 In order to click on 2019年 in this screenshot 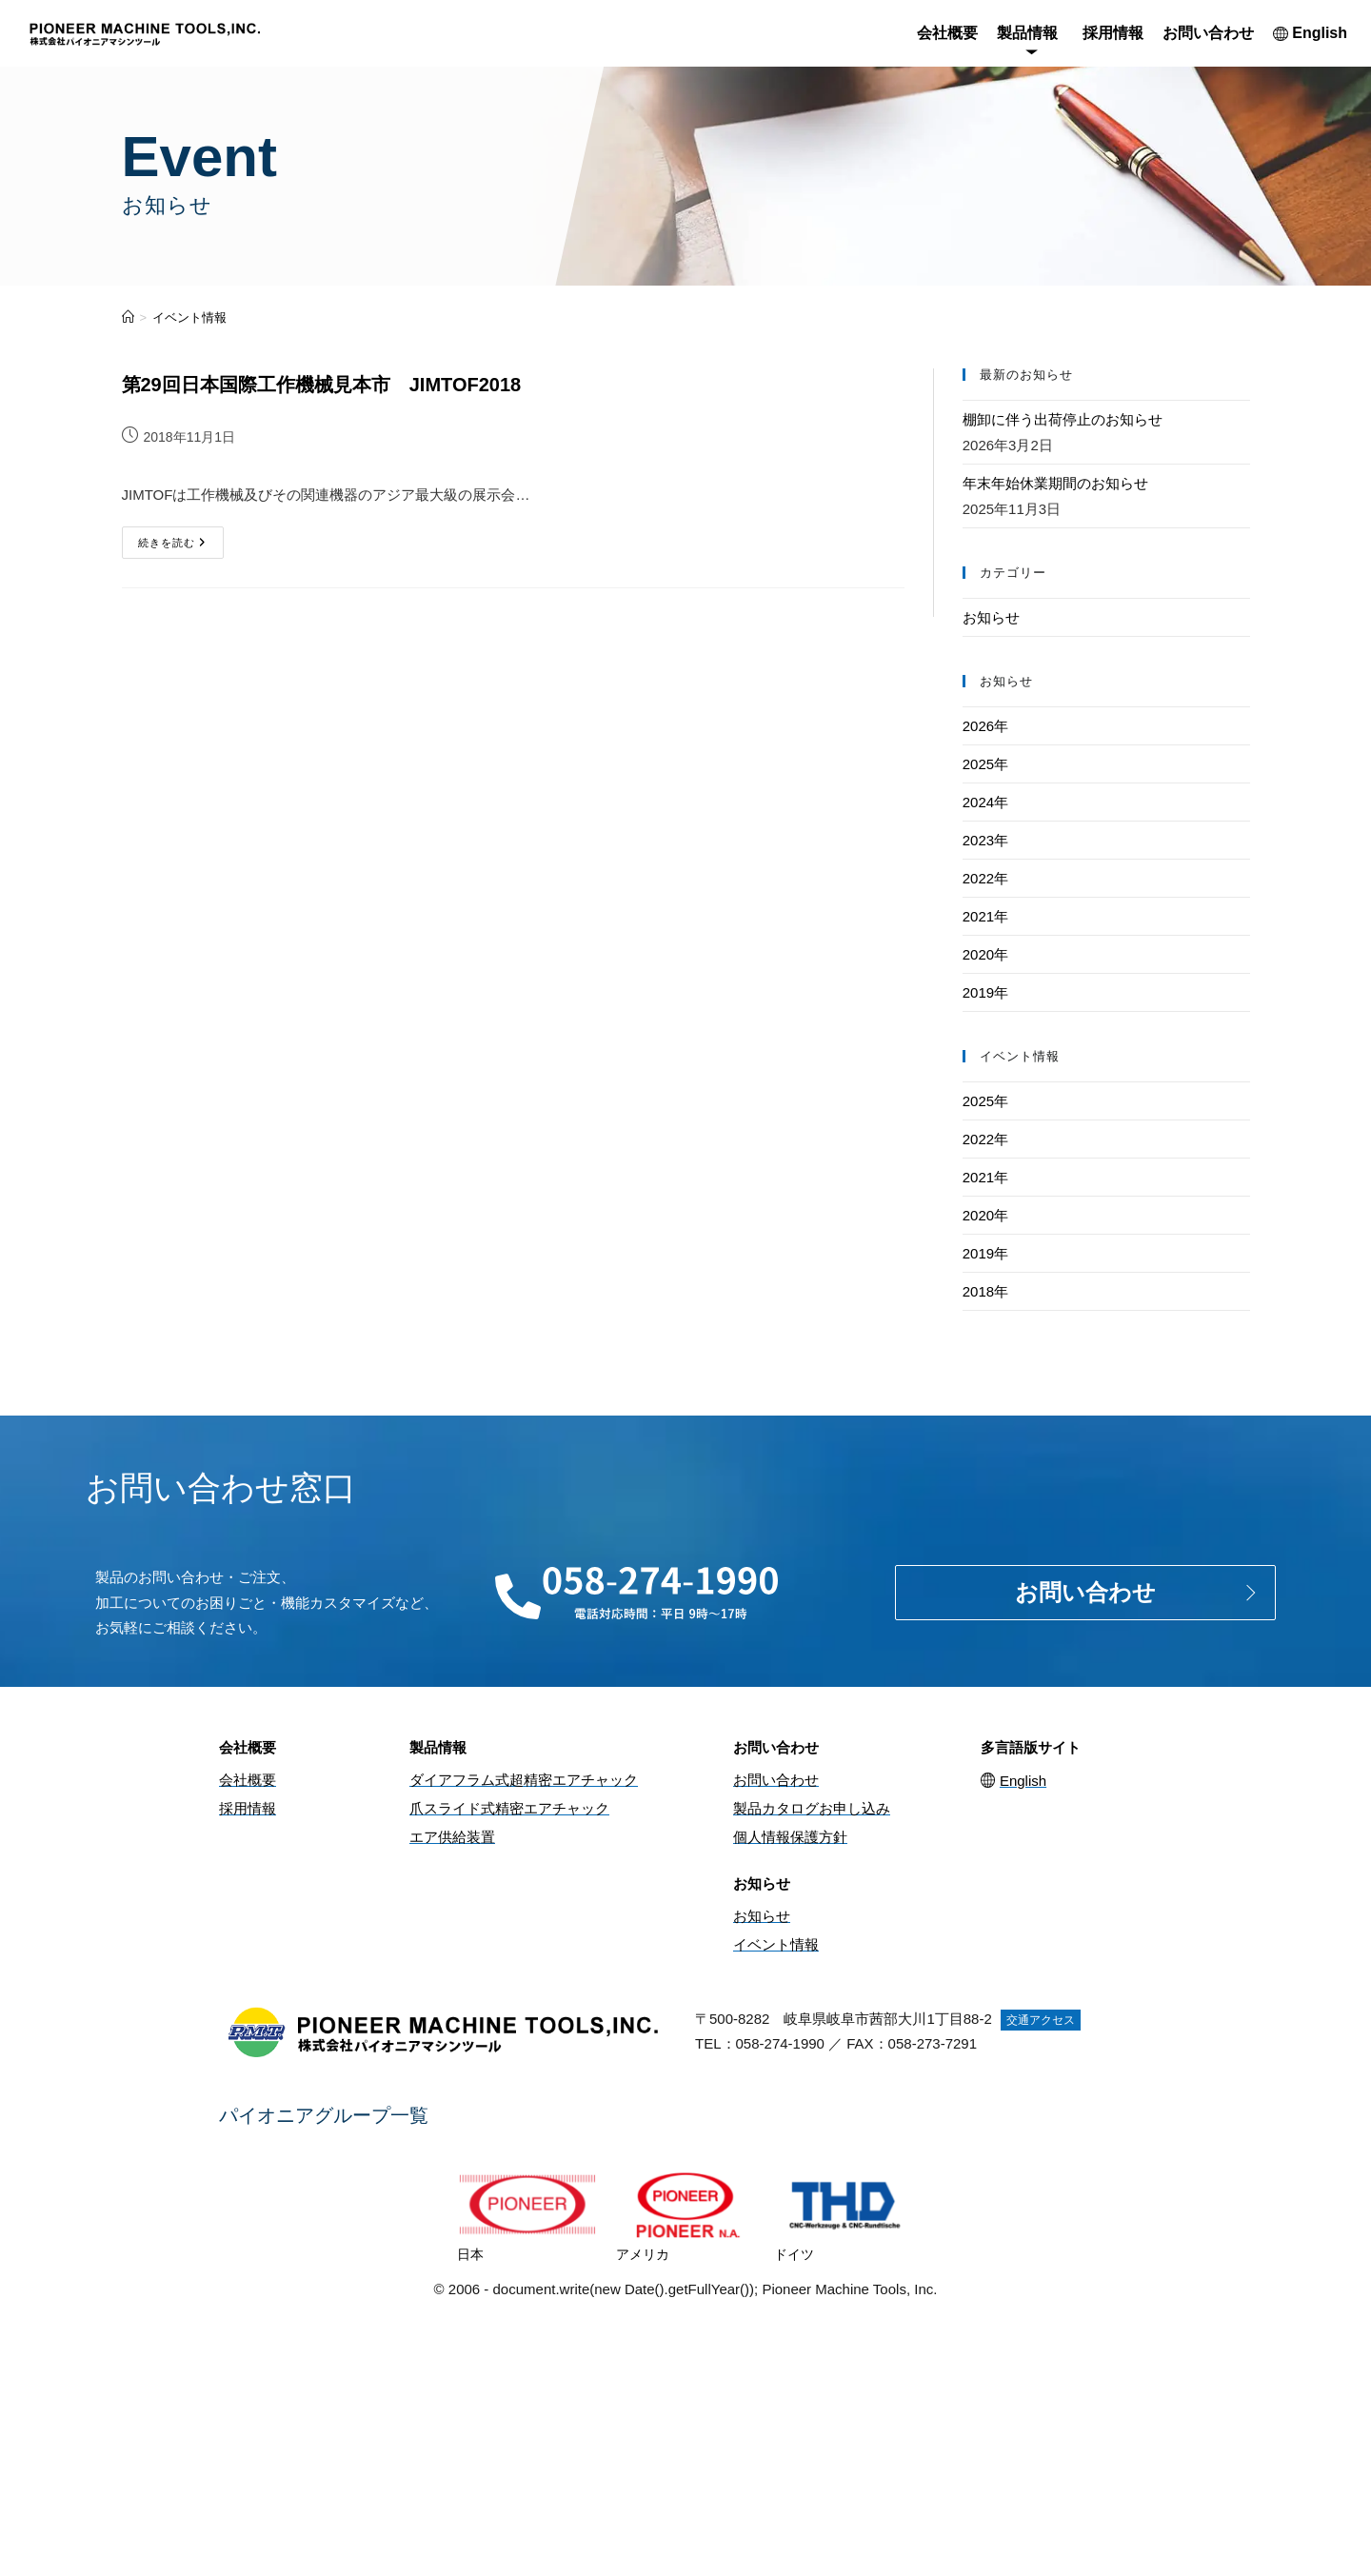, I will do `click(985, 992)`.